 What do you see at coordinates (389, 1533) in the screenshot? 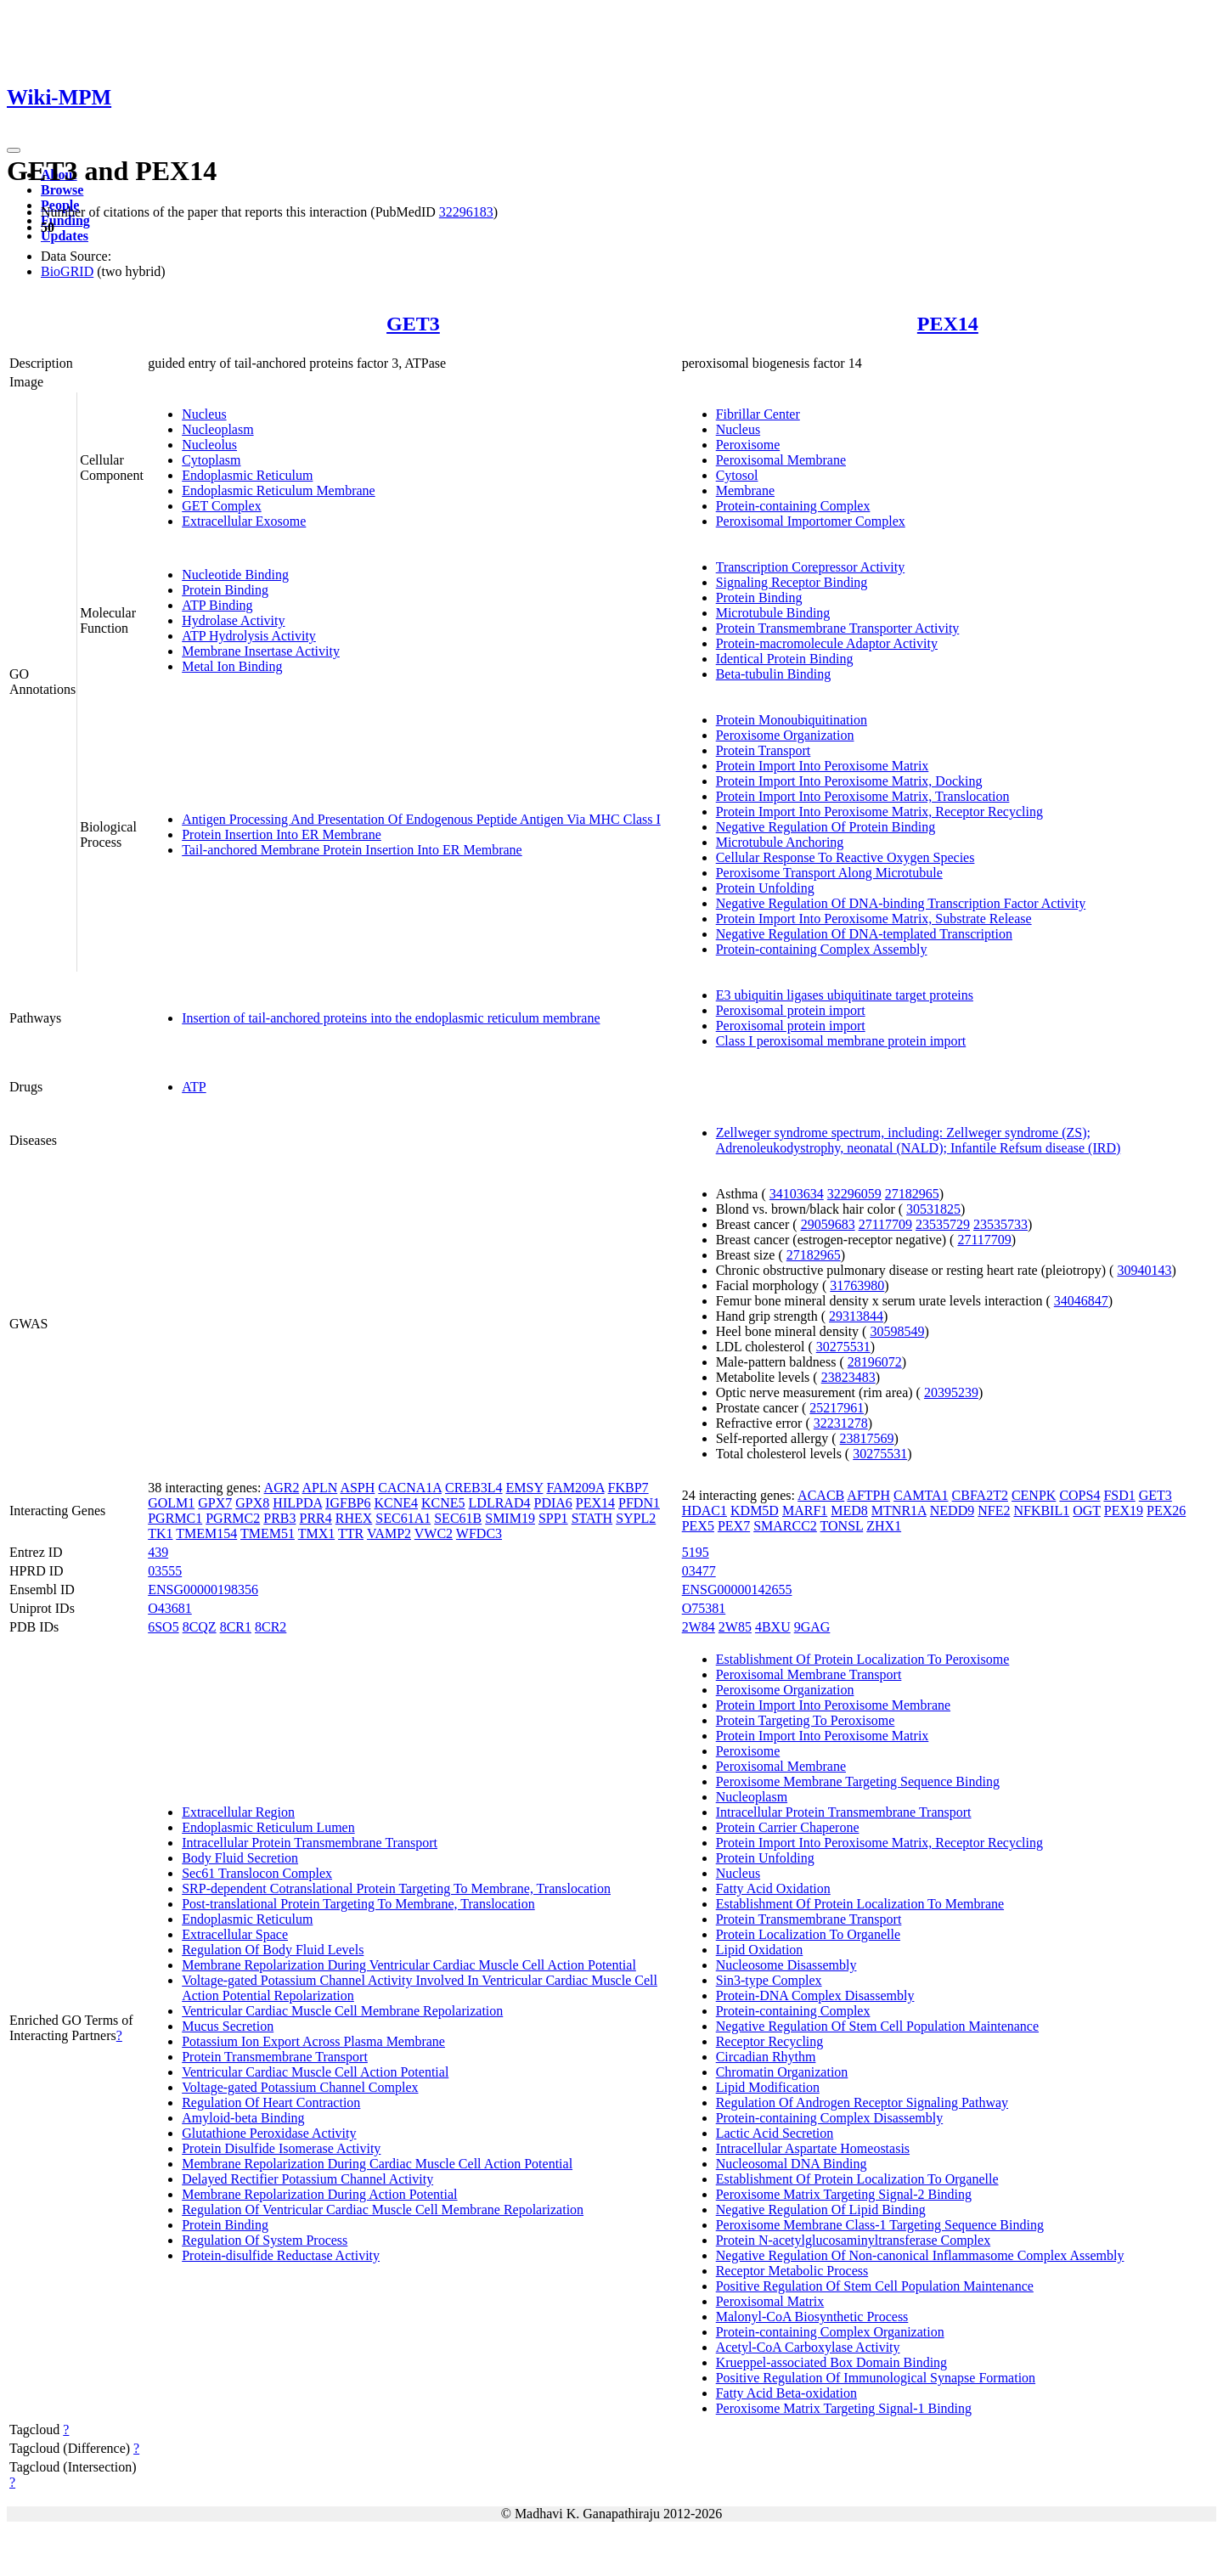
I see `VAMP2` at bounding box center [389, 1533].